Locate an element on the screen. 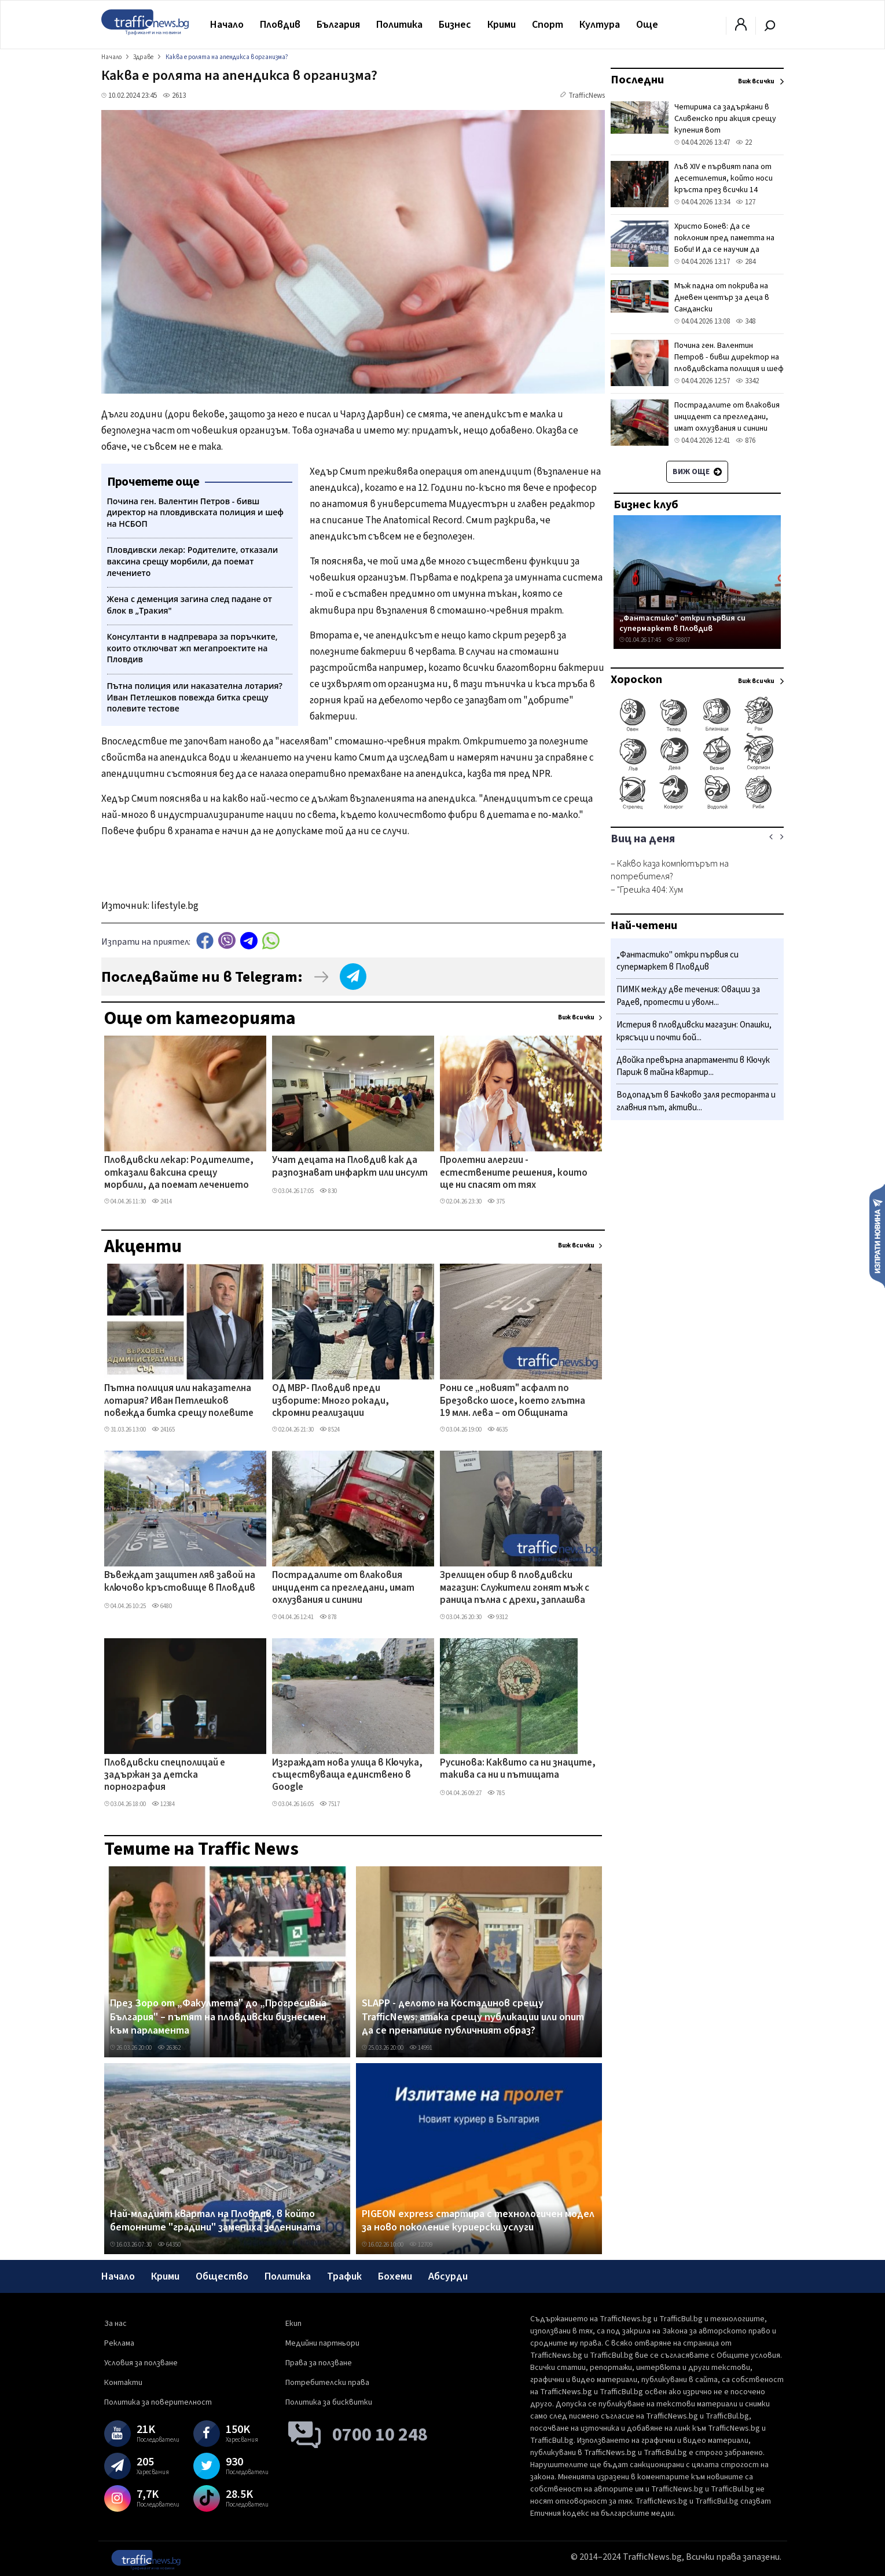 This screenshot has height=2576, width=885. 6480 is located at coordinates (162, 1606).